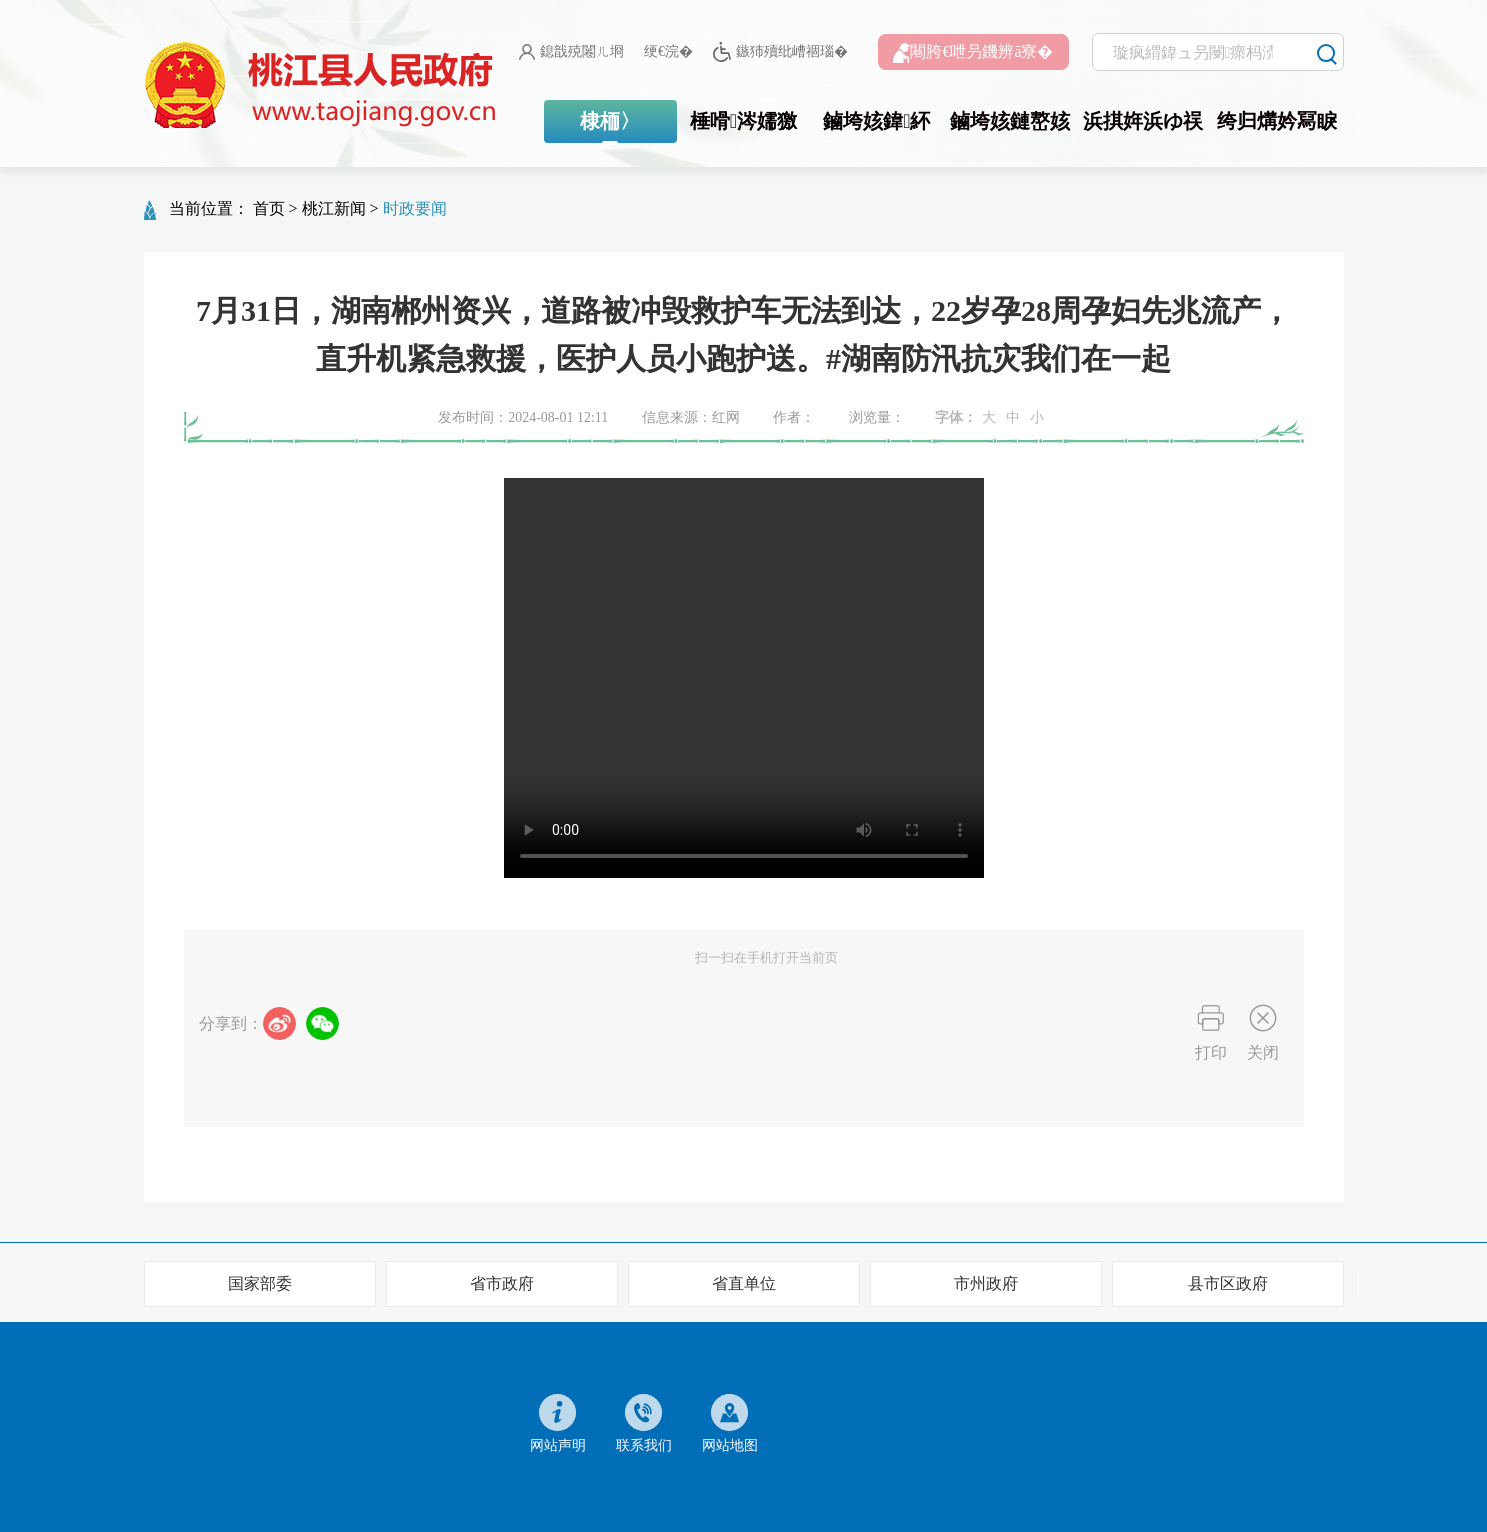 The width and height of the screenshot is (1487, 1532). Describe the element at coordinates (571, 52) in the screenshot. I see `鎴戠殑闂ㄦ埛` at that location.